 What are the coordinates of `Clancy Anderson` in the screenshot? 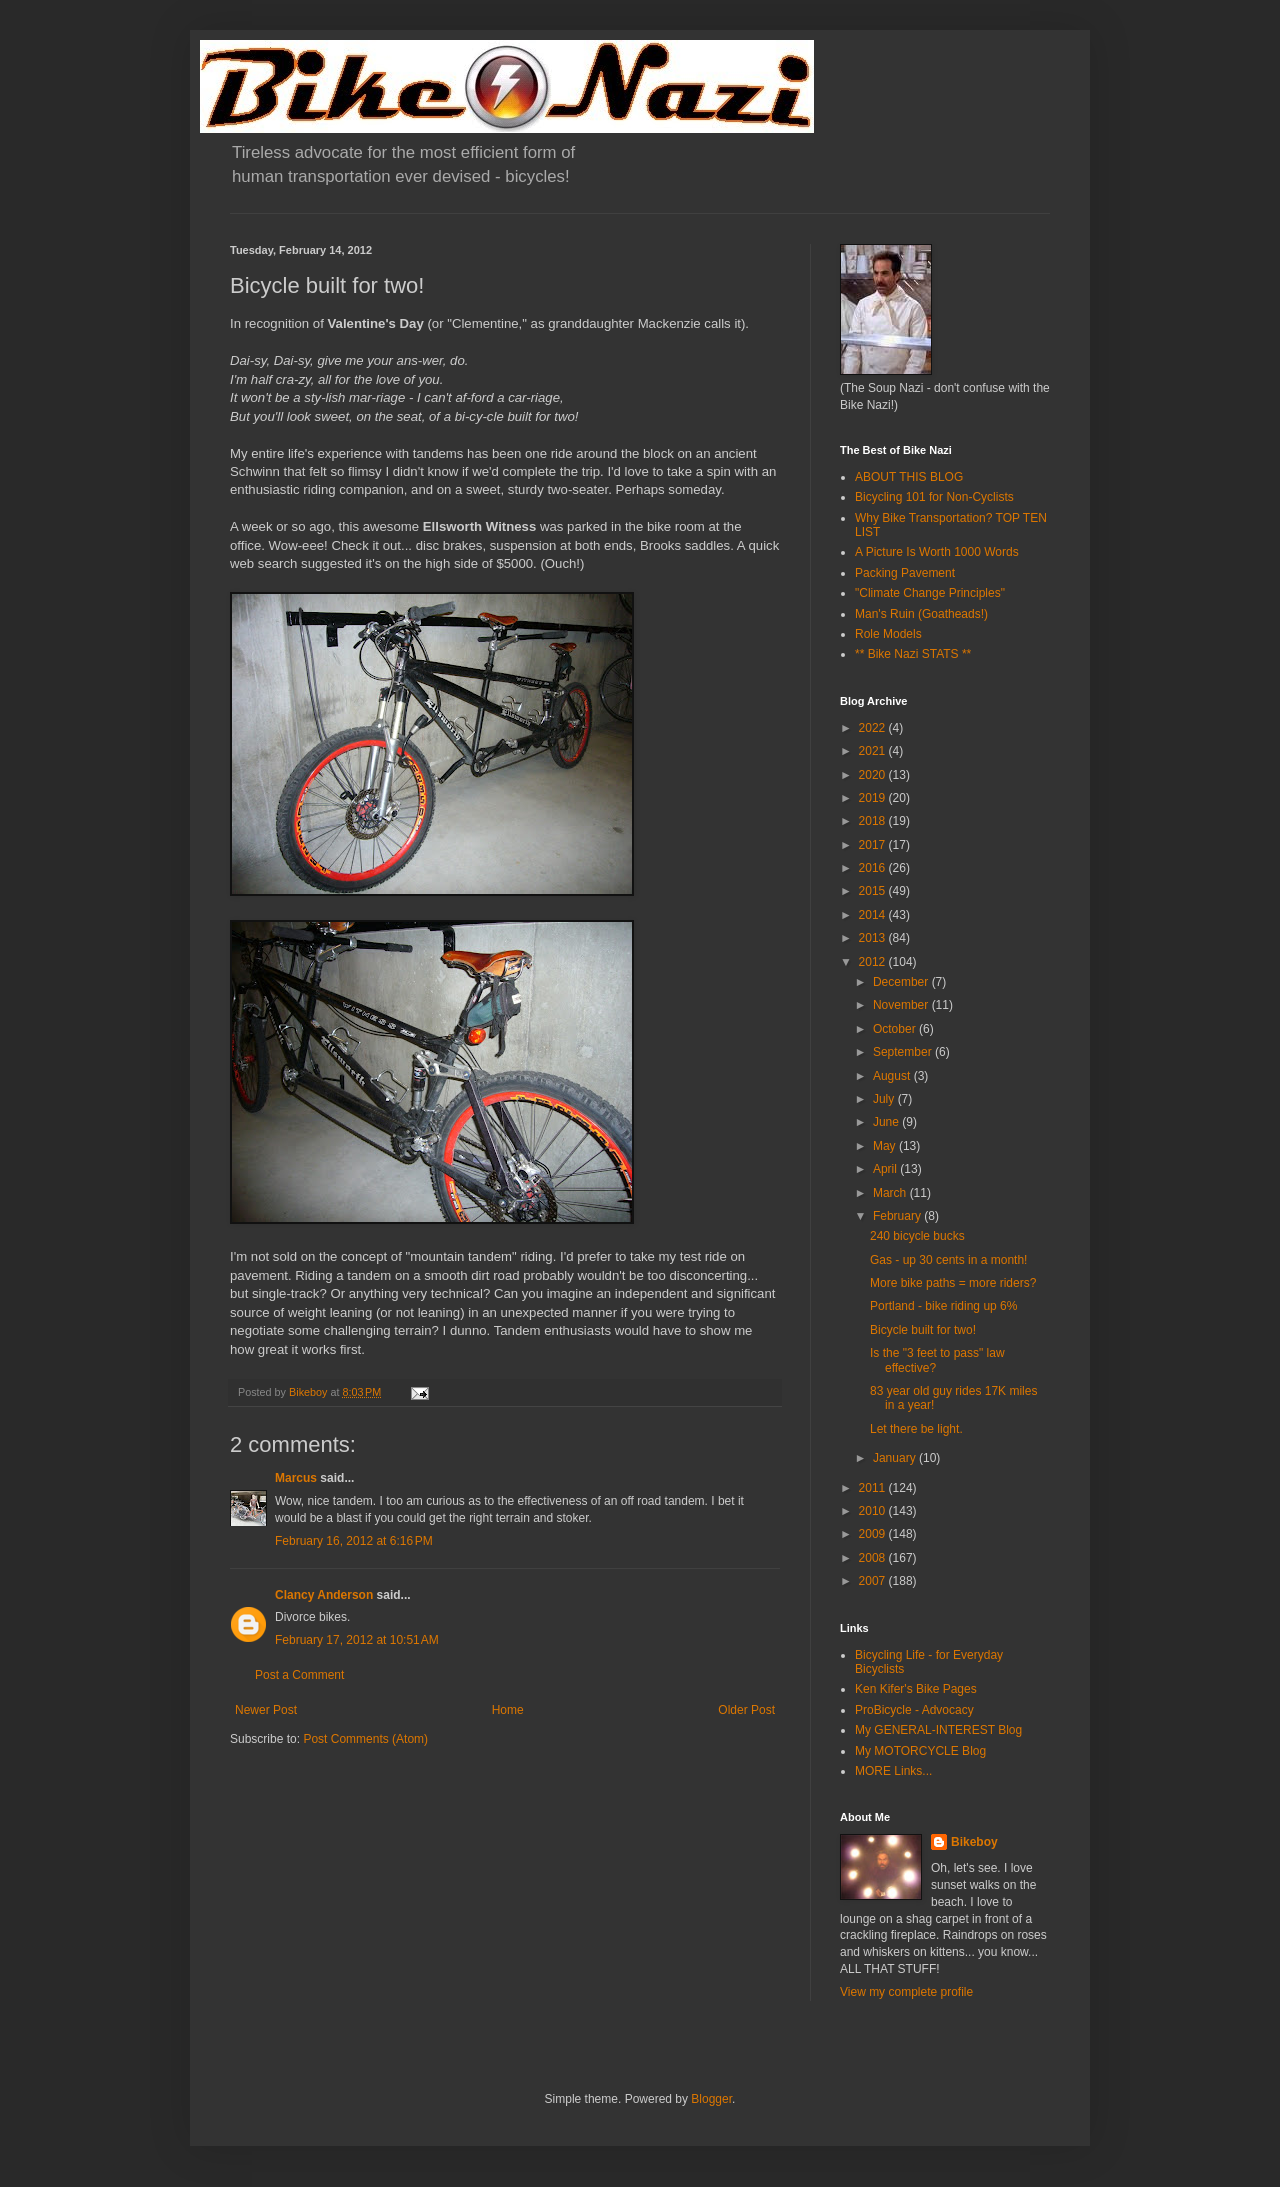 It's located at (324, 1595).